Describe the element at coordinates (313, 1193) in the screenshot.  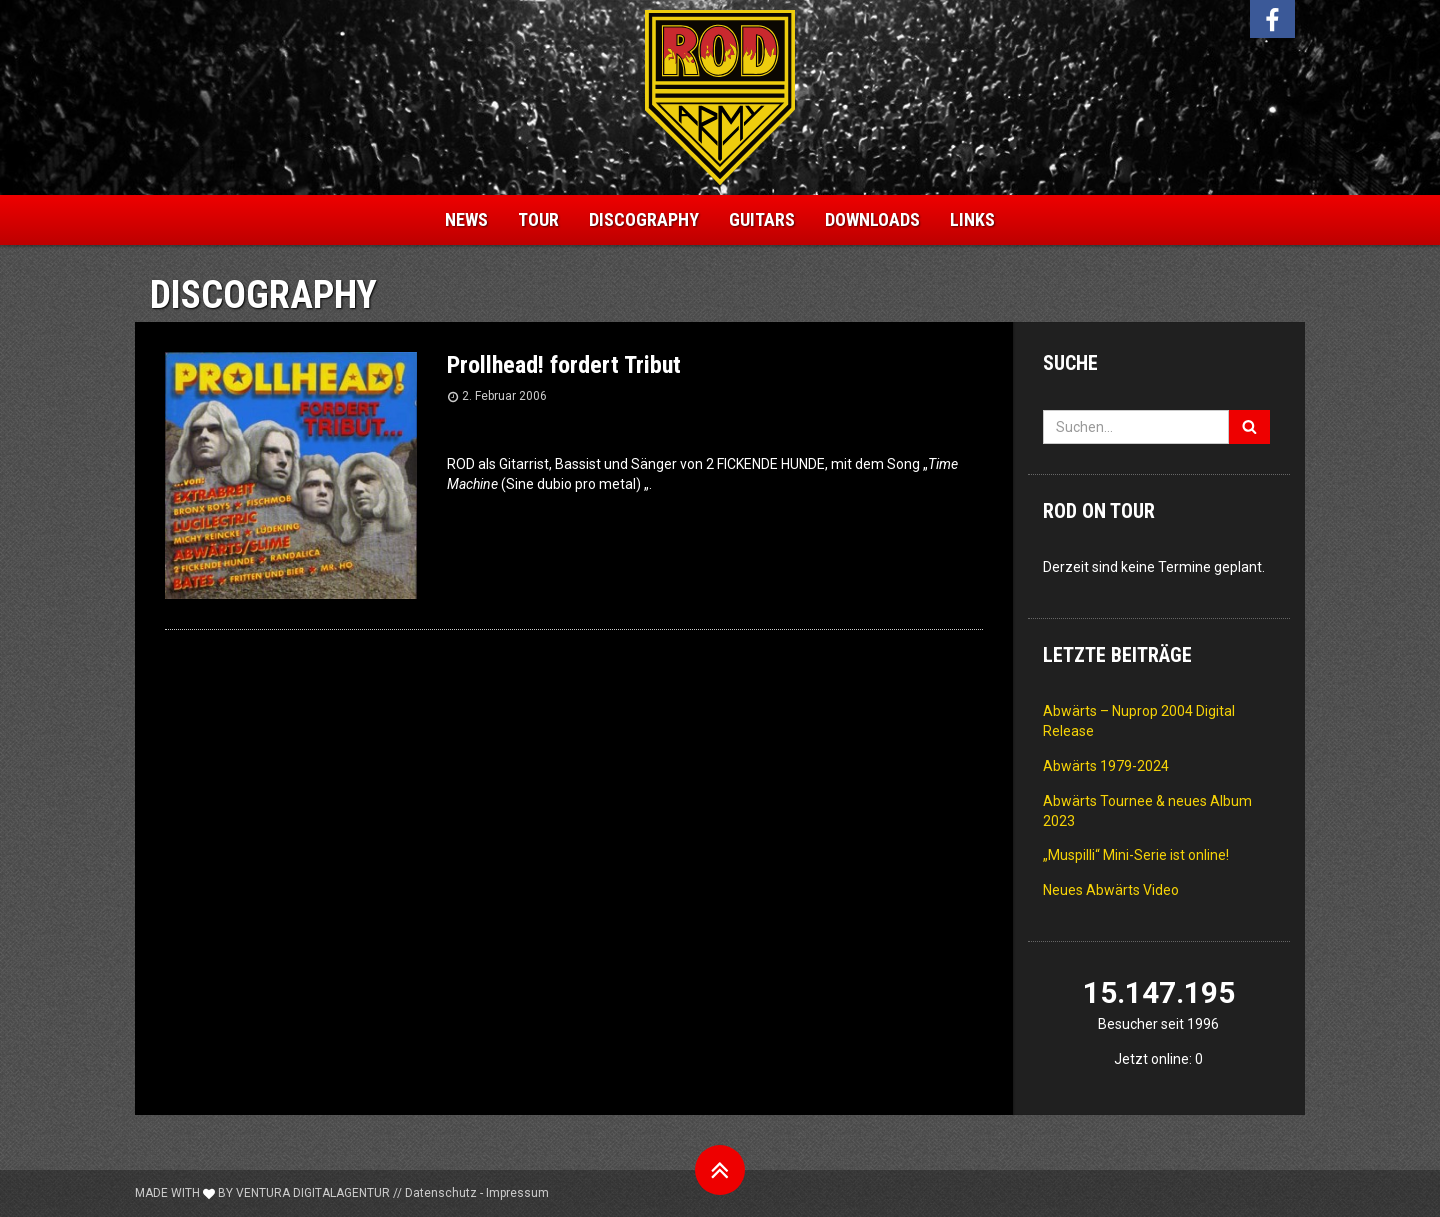
I see `Ventura Digitalagentur` at that location.